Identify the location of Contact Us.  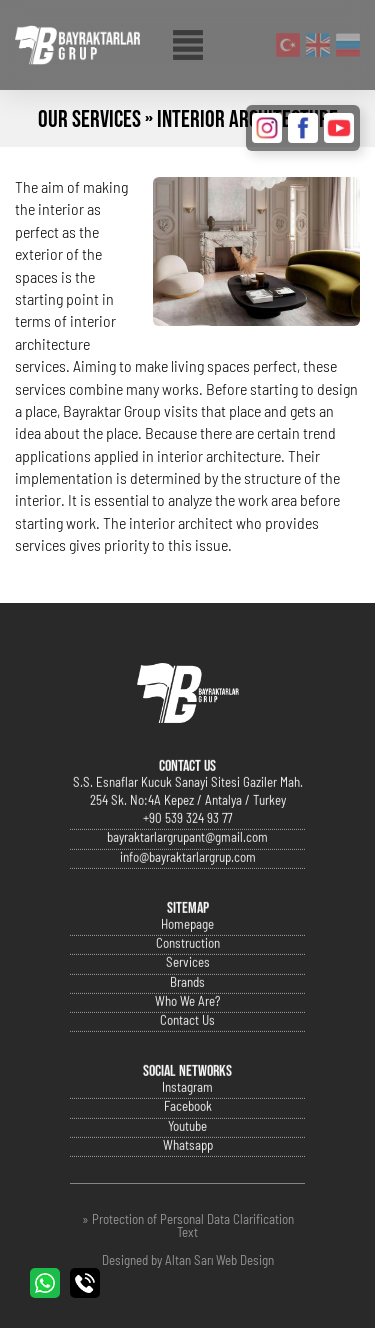
(187, 1059).